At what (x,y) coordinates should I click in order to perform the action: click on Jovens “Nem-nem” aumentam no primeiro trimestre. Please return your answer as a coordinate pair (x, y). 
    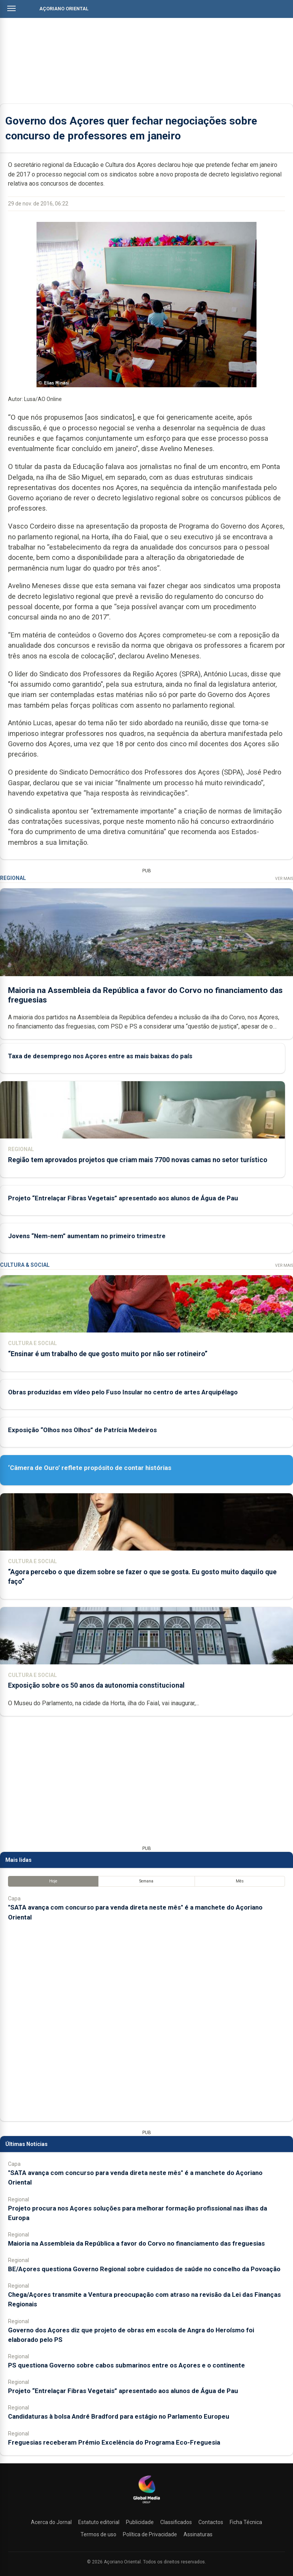
    Looking at the image, I should click on (87, 1236).